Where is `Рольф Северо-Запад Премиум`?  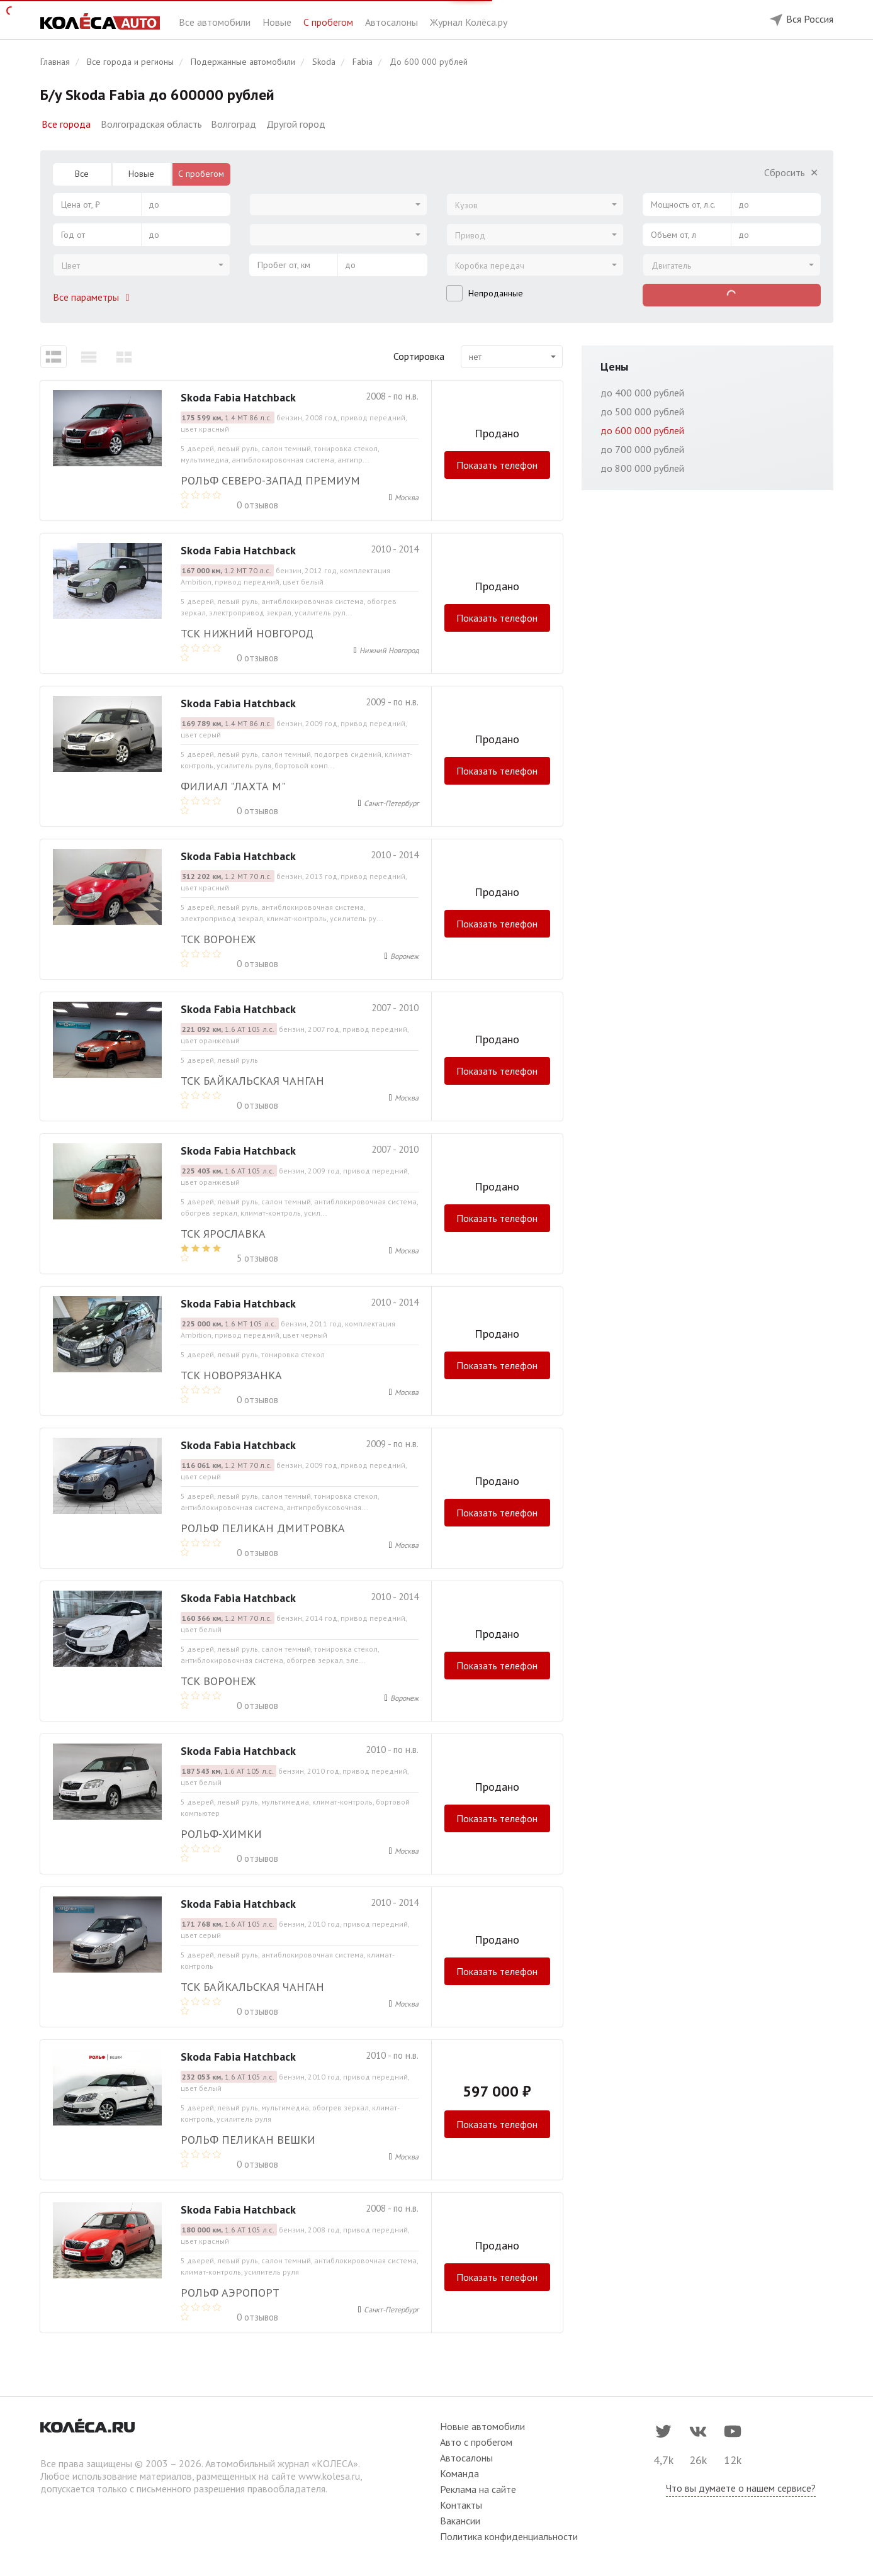
Рольф Северо-Запад Премиум is located at coordinates (270, 480).